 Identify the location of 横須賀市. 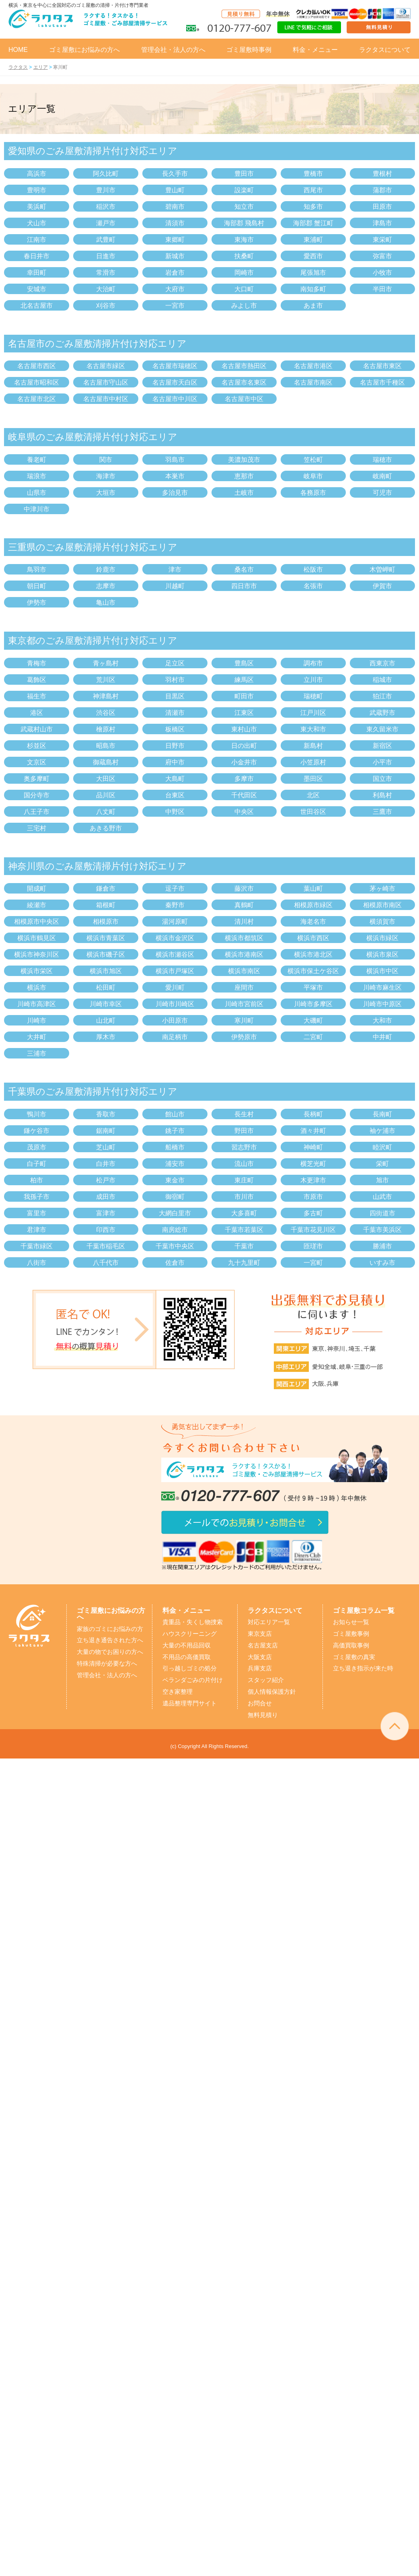
(382, 921).